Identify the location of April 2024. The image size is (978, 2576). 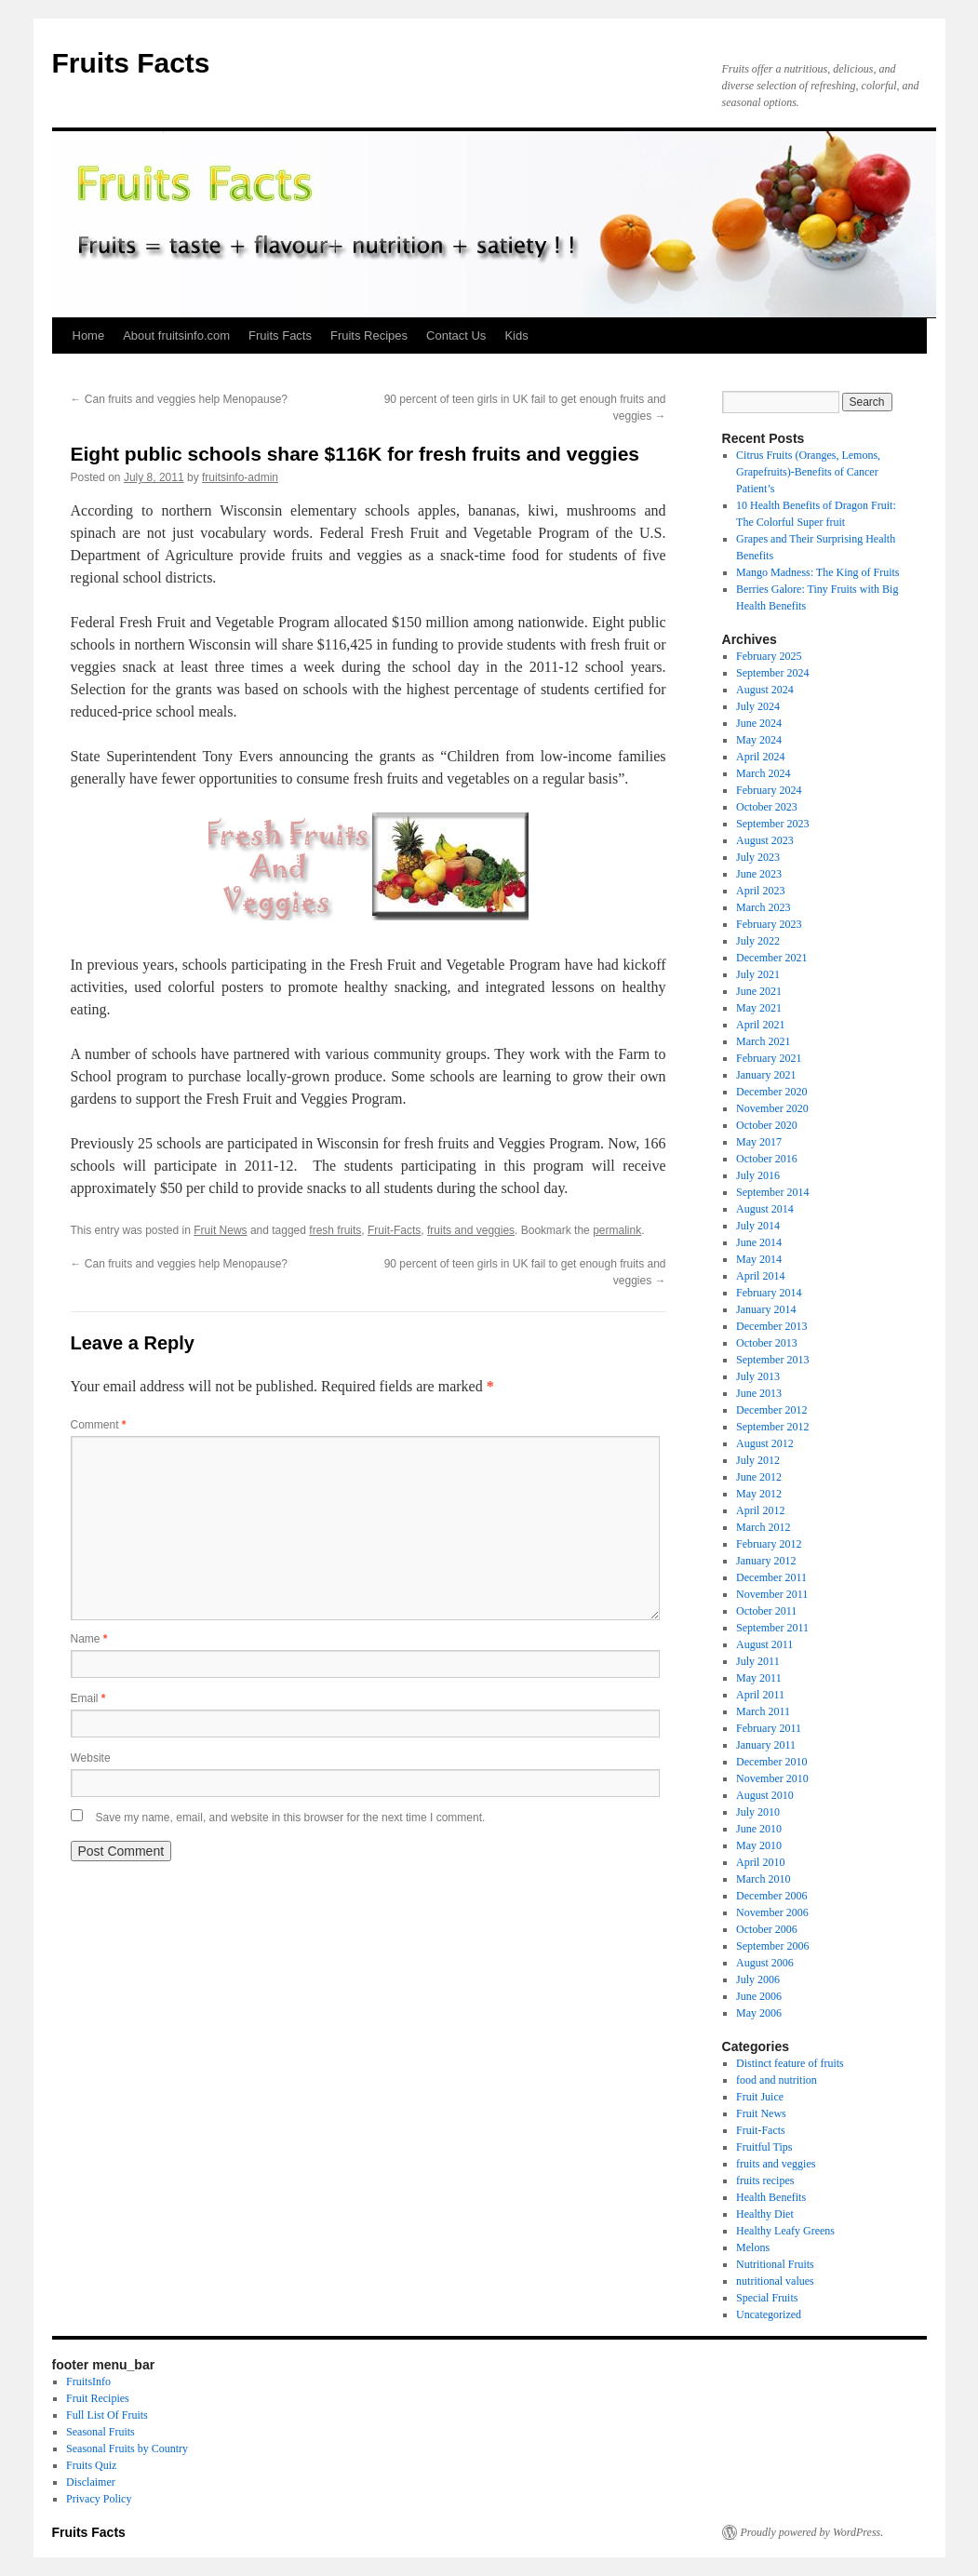
(760, 756).